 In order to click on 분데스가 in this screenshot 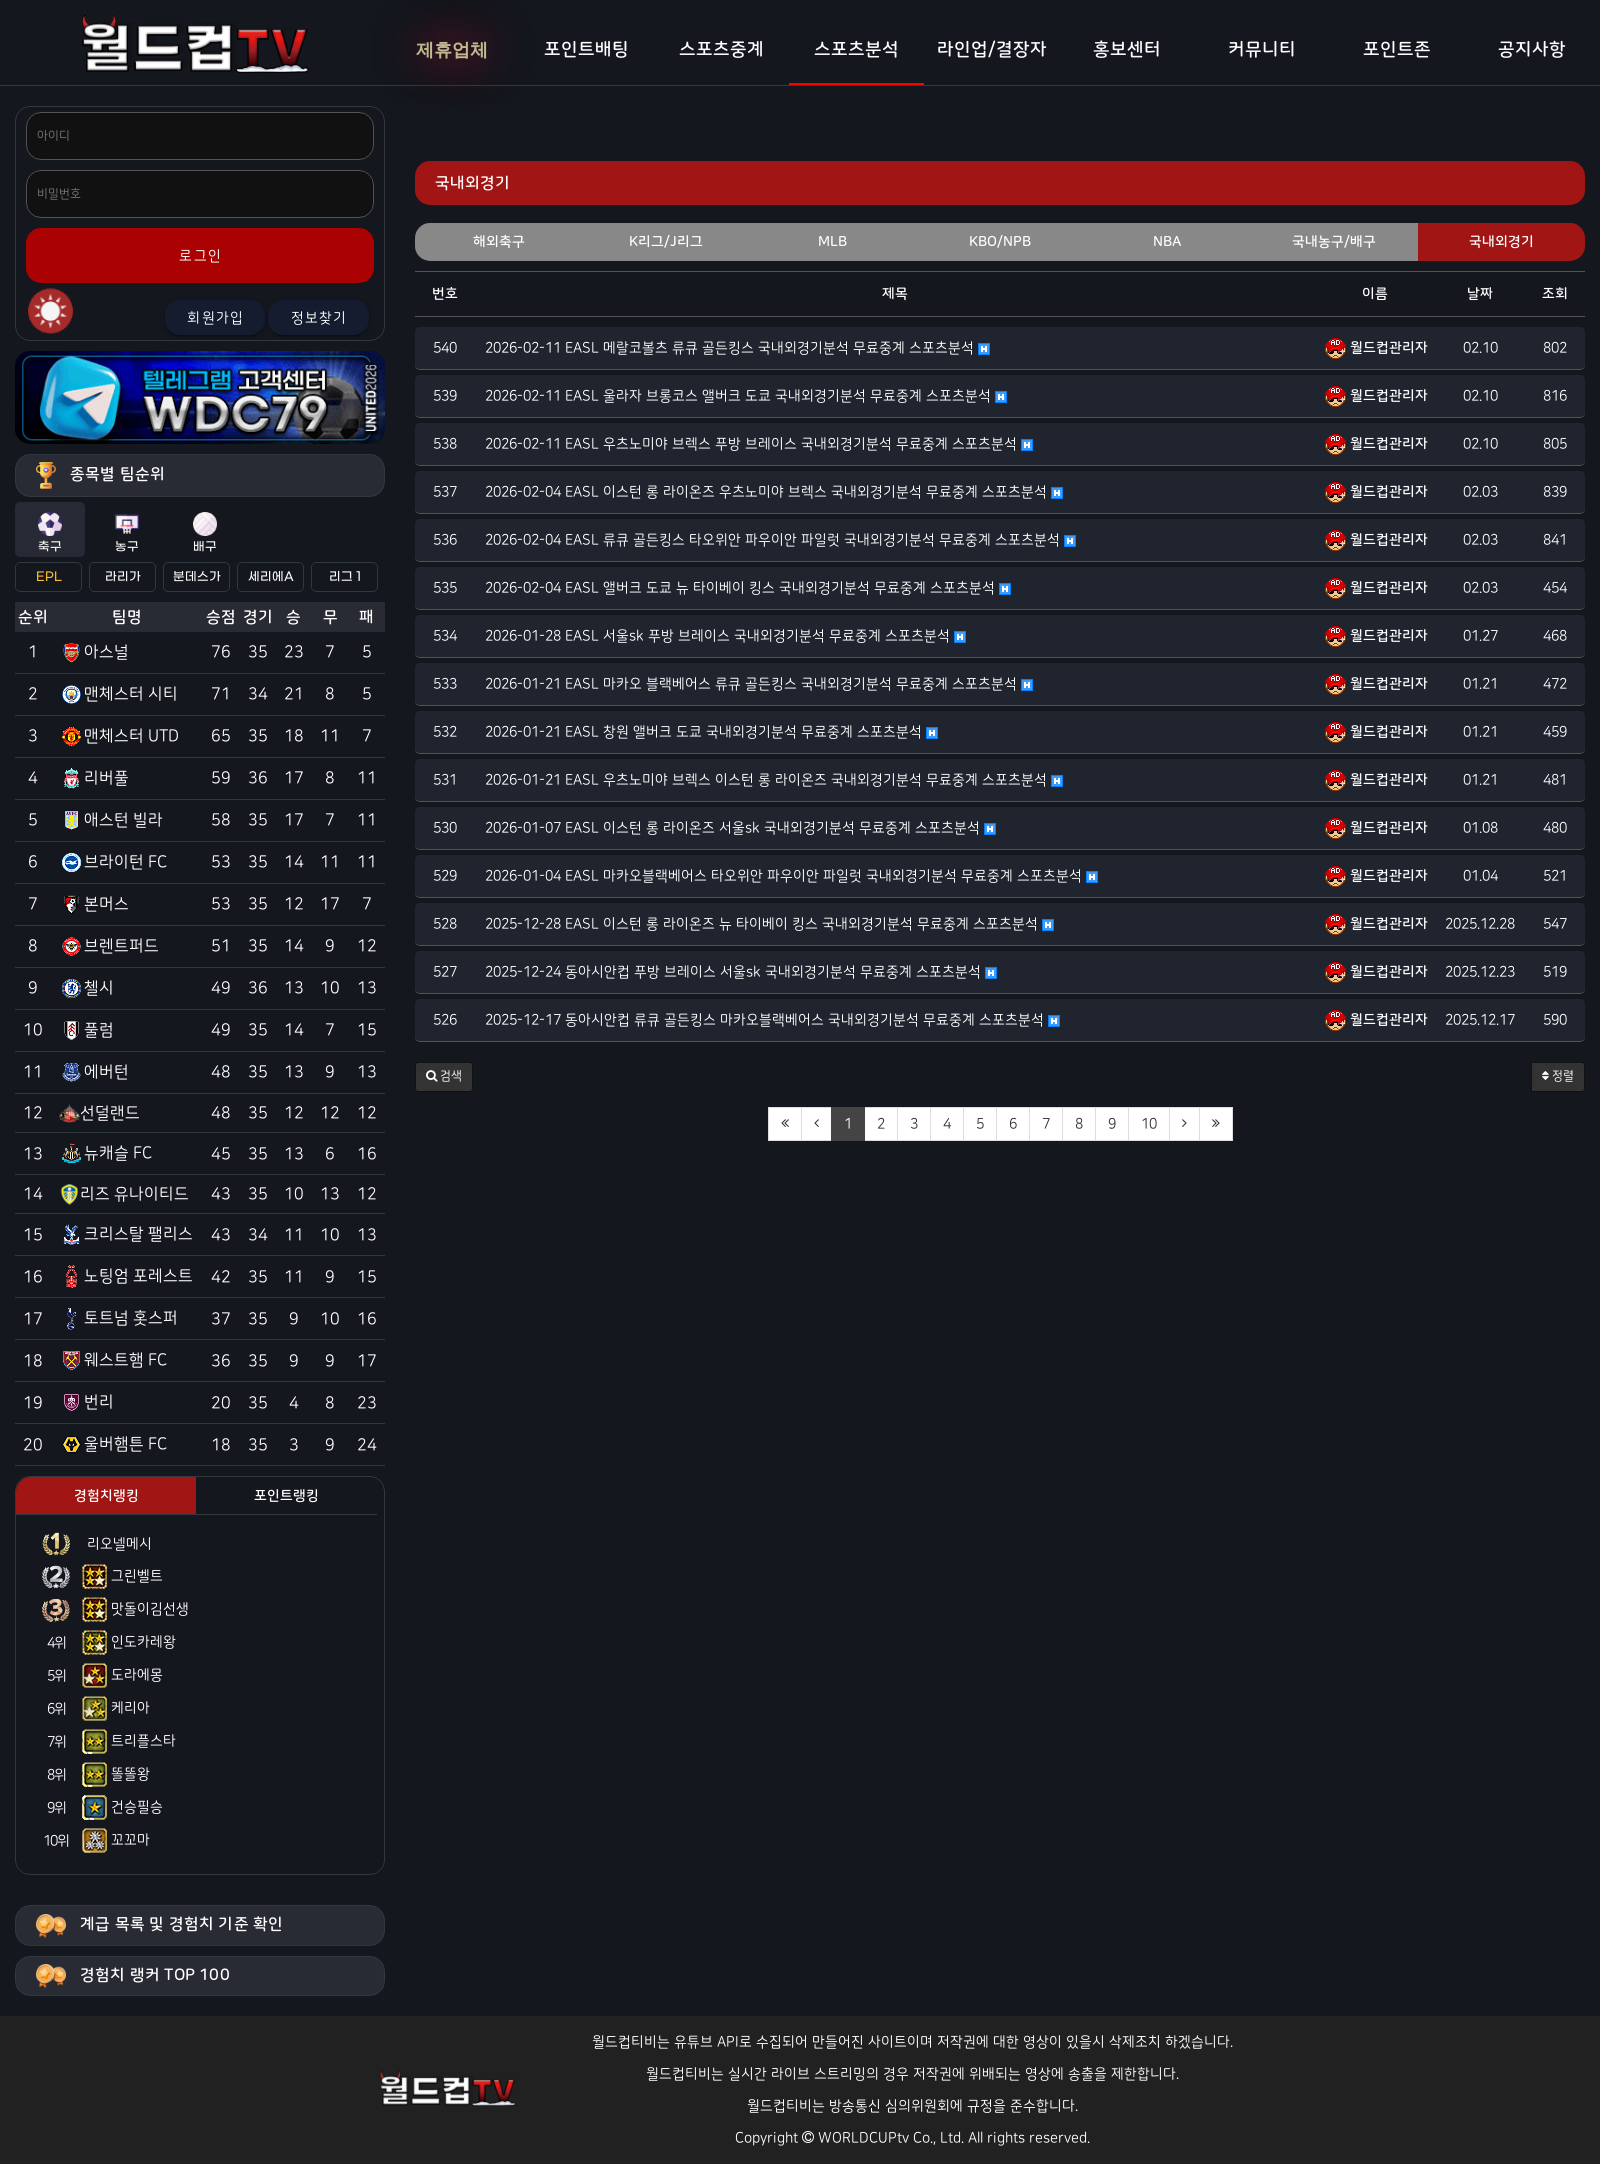, I will do `click(197, 577)`.